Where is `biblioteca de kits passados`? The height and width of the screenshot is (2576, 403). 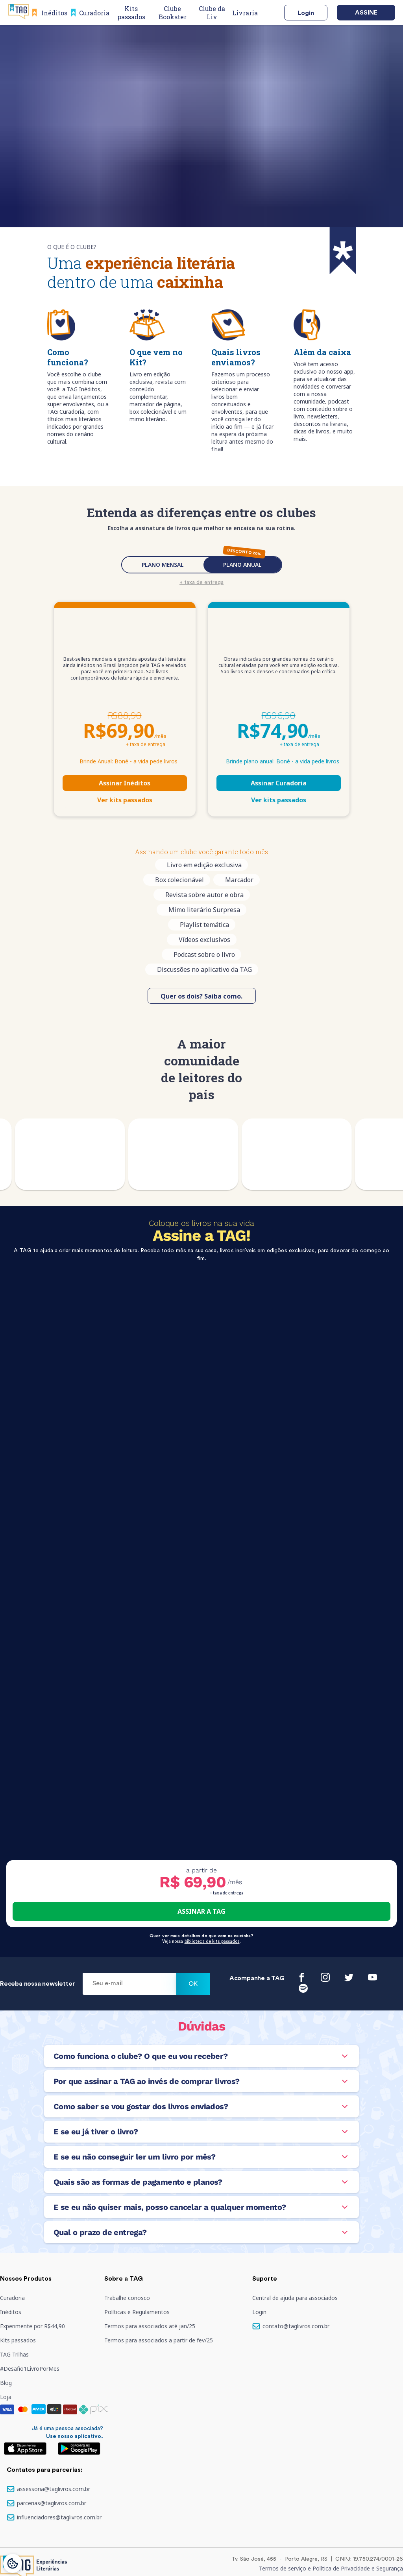
biblioteca de kits passados is located at coordinates (212, 1941).